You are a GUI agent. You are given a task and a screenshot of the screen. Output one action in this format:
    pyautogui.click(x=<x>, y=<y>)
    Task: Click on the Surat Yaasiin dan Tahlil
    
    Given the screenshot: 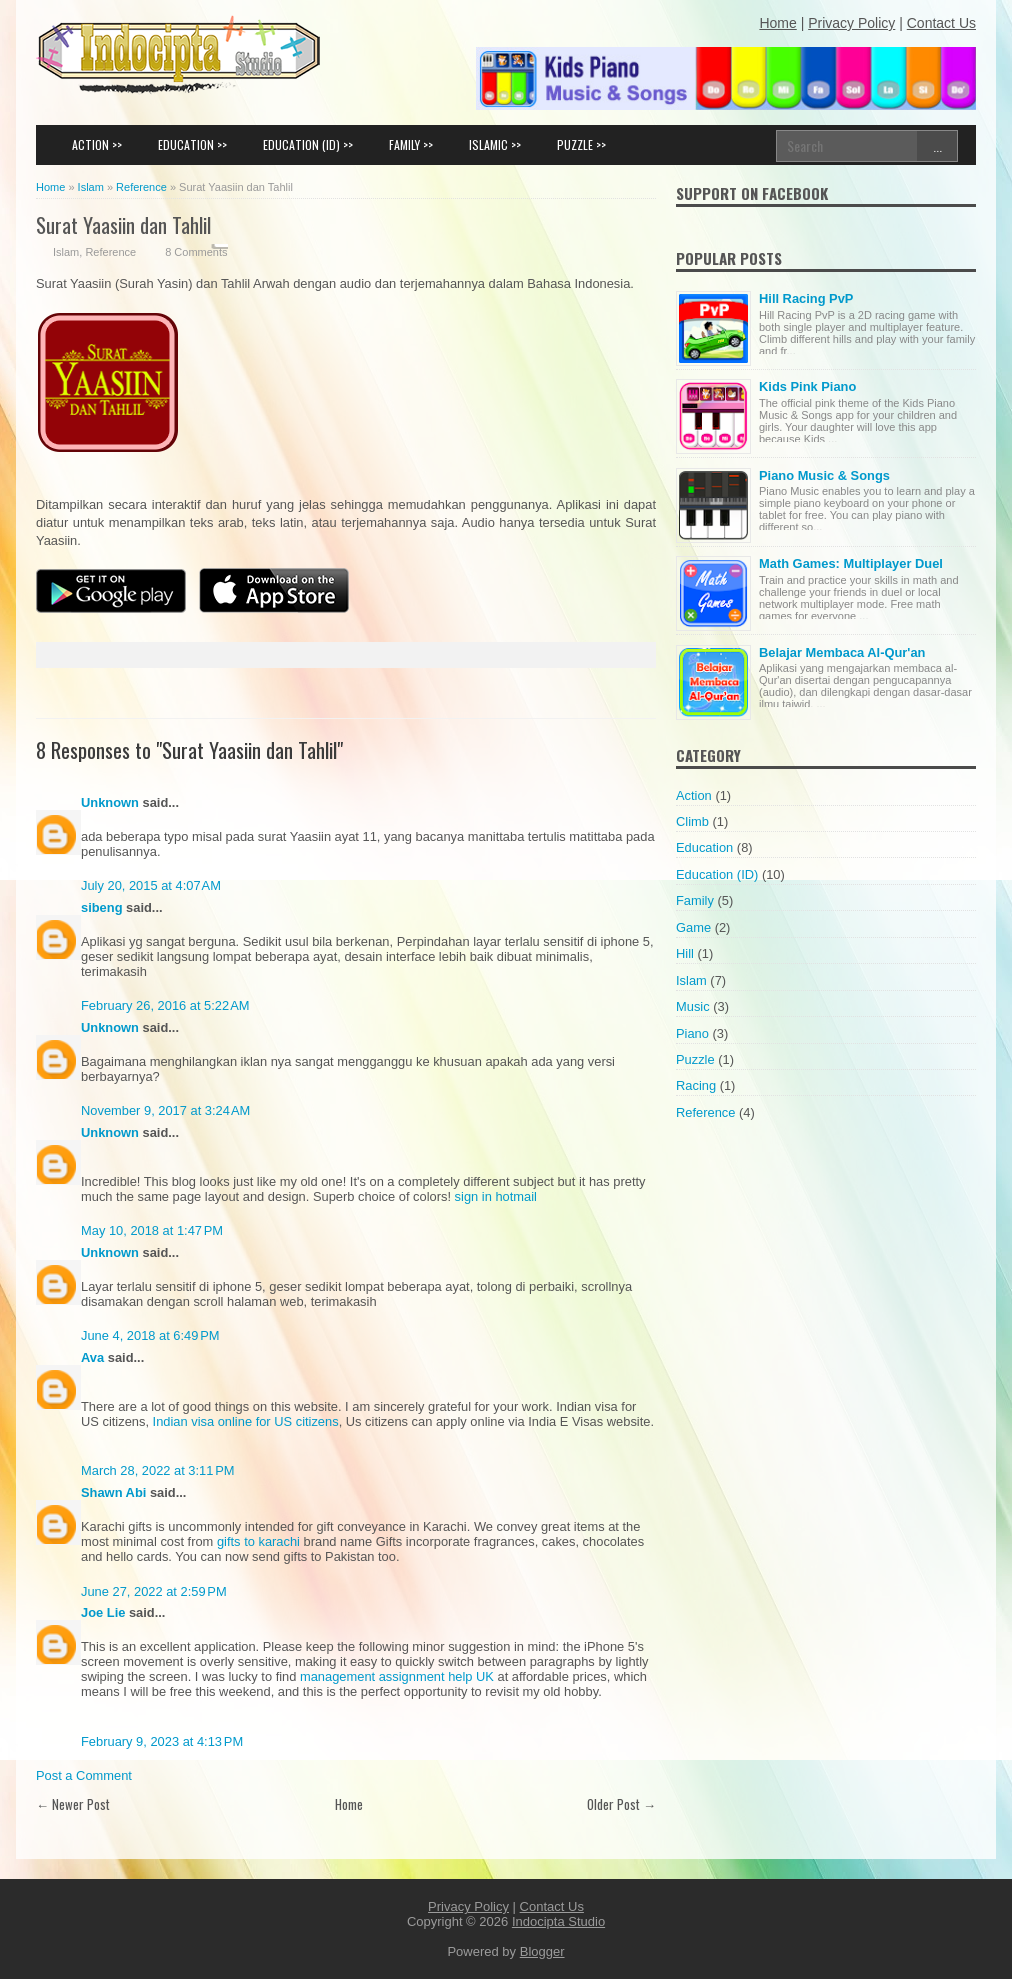 What is the action you would take?
    pyautogui.click(x=123, y=224)
    